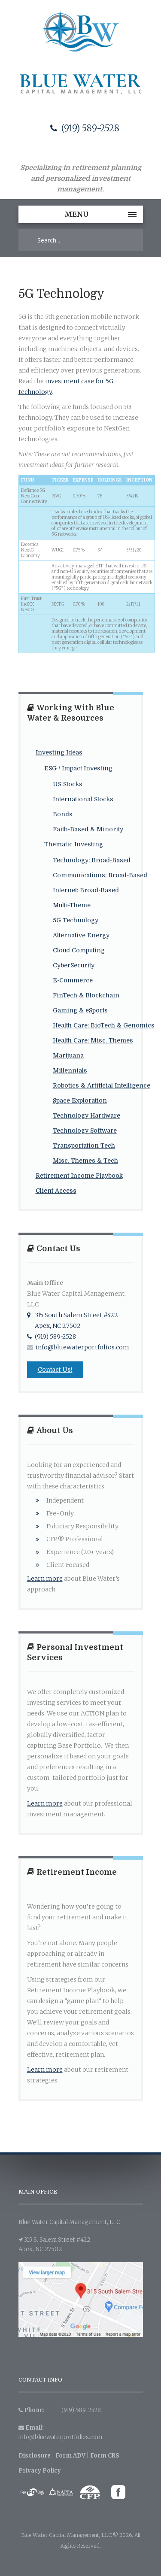 Image resolution: width=161 pixels, height=2576 pixels. What do you see at coordinates (101, 1085) in the screenshot?
I see `Robotics & Artificial Intelligence` at bounding box center [101, 1085].